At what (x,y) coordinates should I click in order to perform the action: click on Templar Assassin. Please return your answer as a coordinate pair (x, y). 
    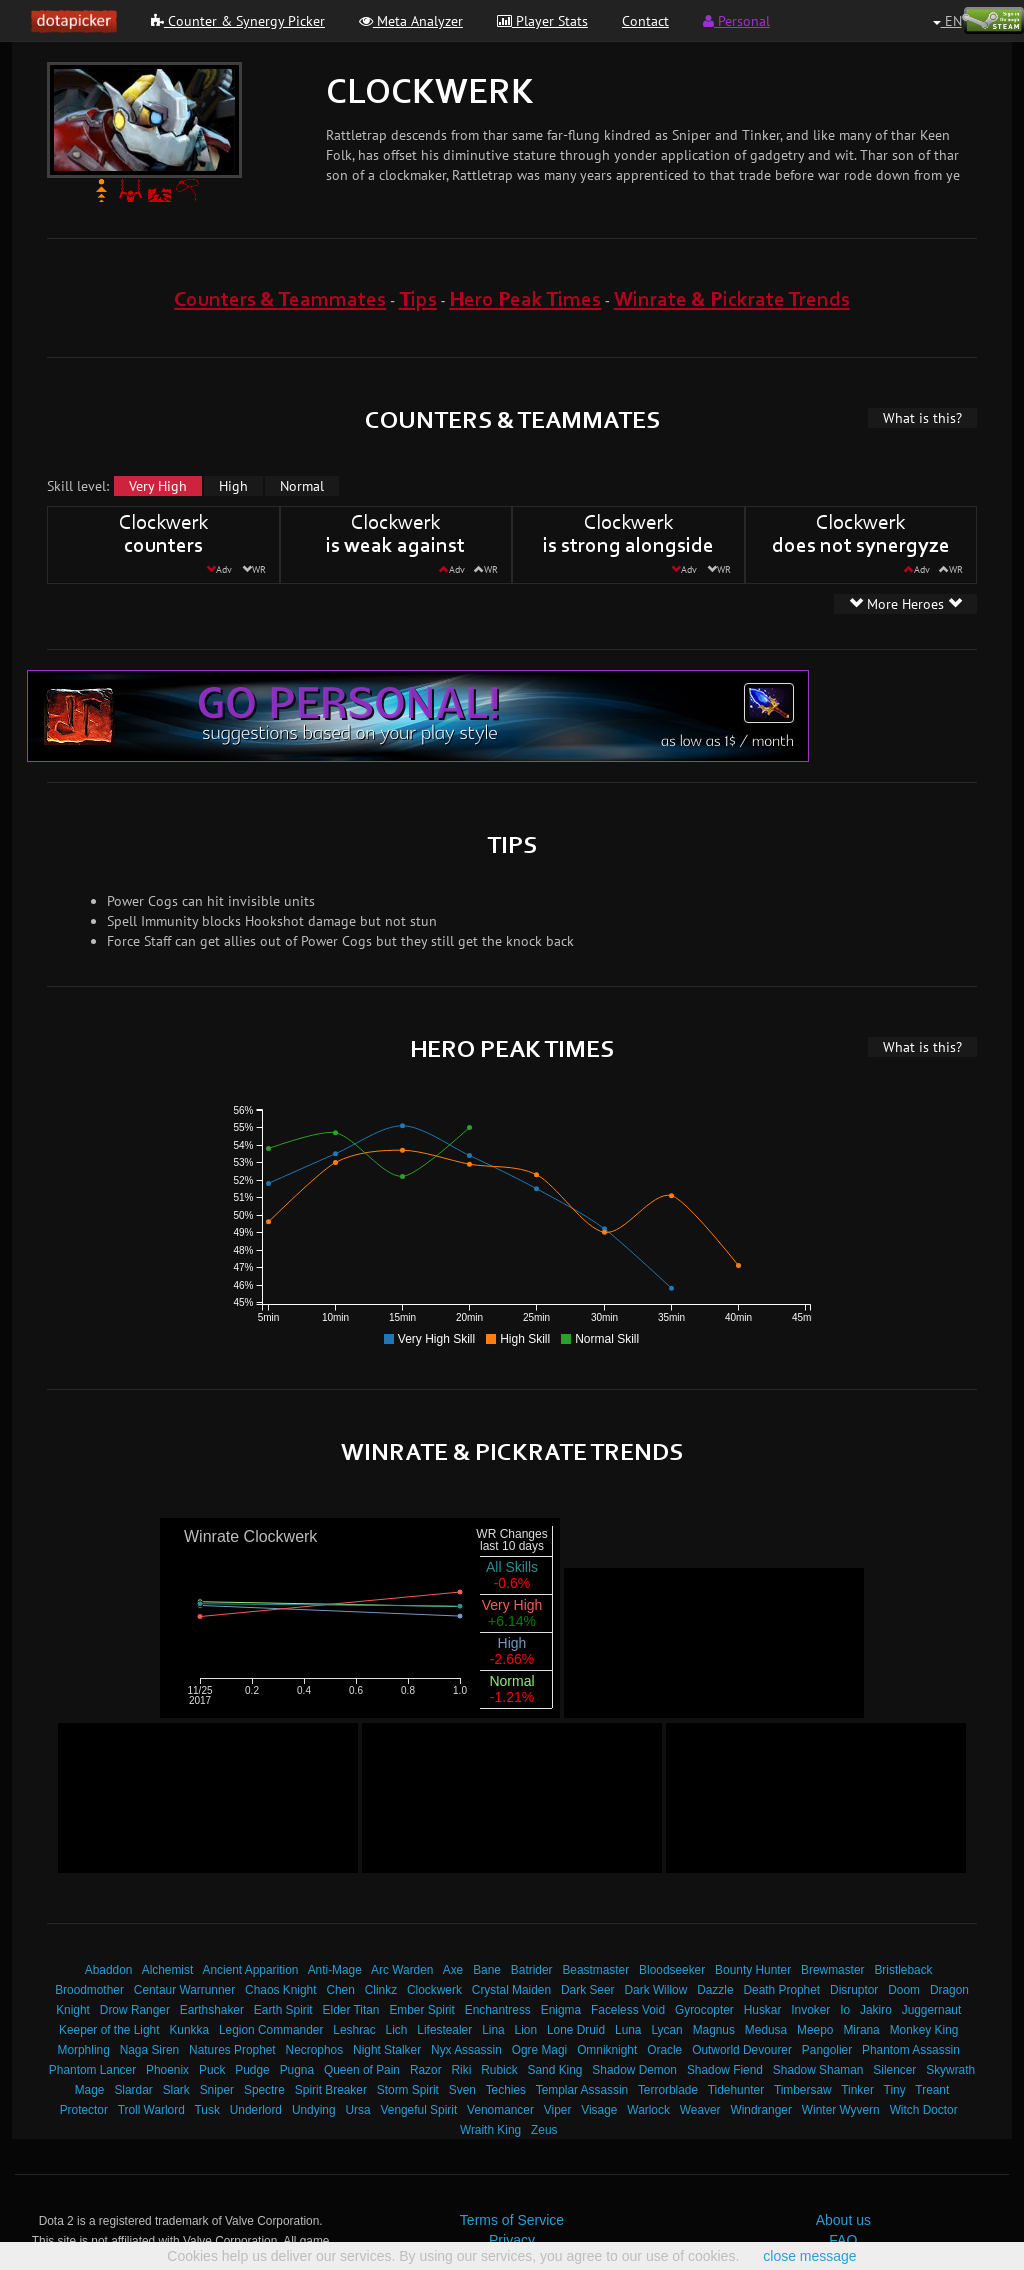
    Looking at the image, I should click on (582, 2090).